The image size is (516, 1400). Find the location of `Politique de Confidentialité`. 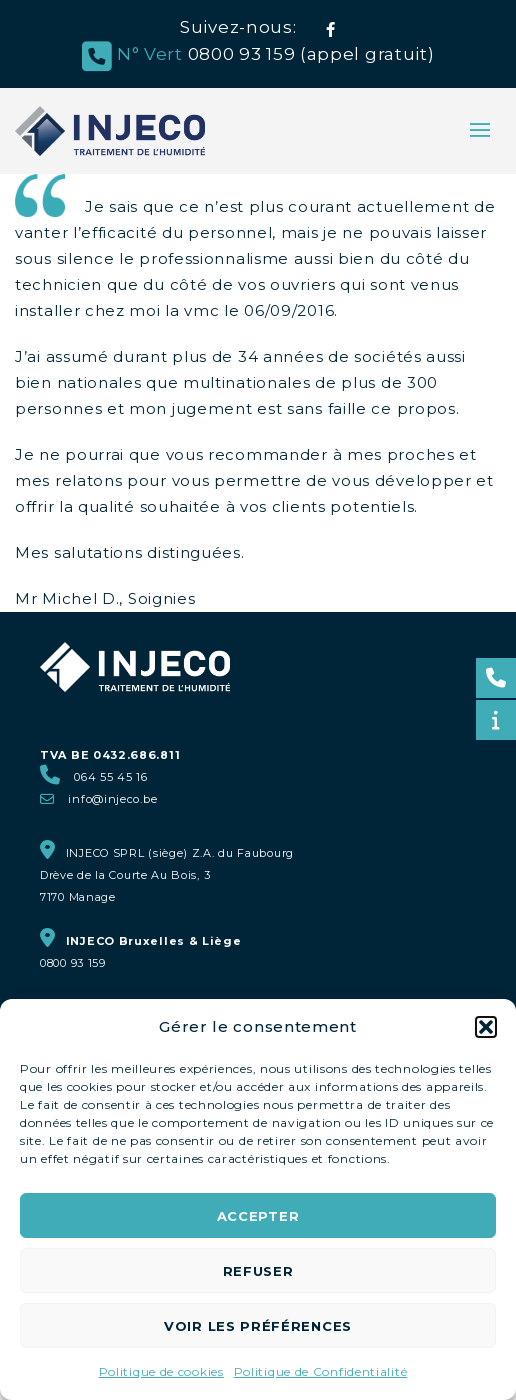

Politique de Confidentialité is located at coordinates (321, 1371).